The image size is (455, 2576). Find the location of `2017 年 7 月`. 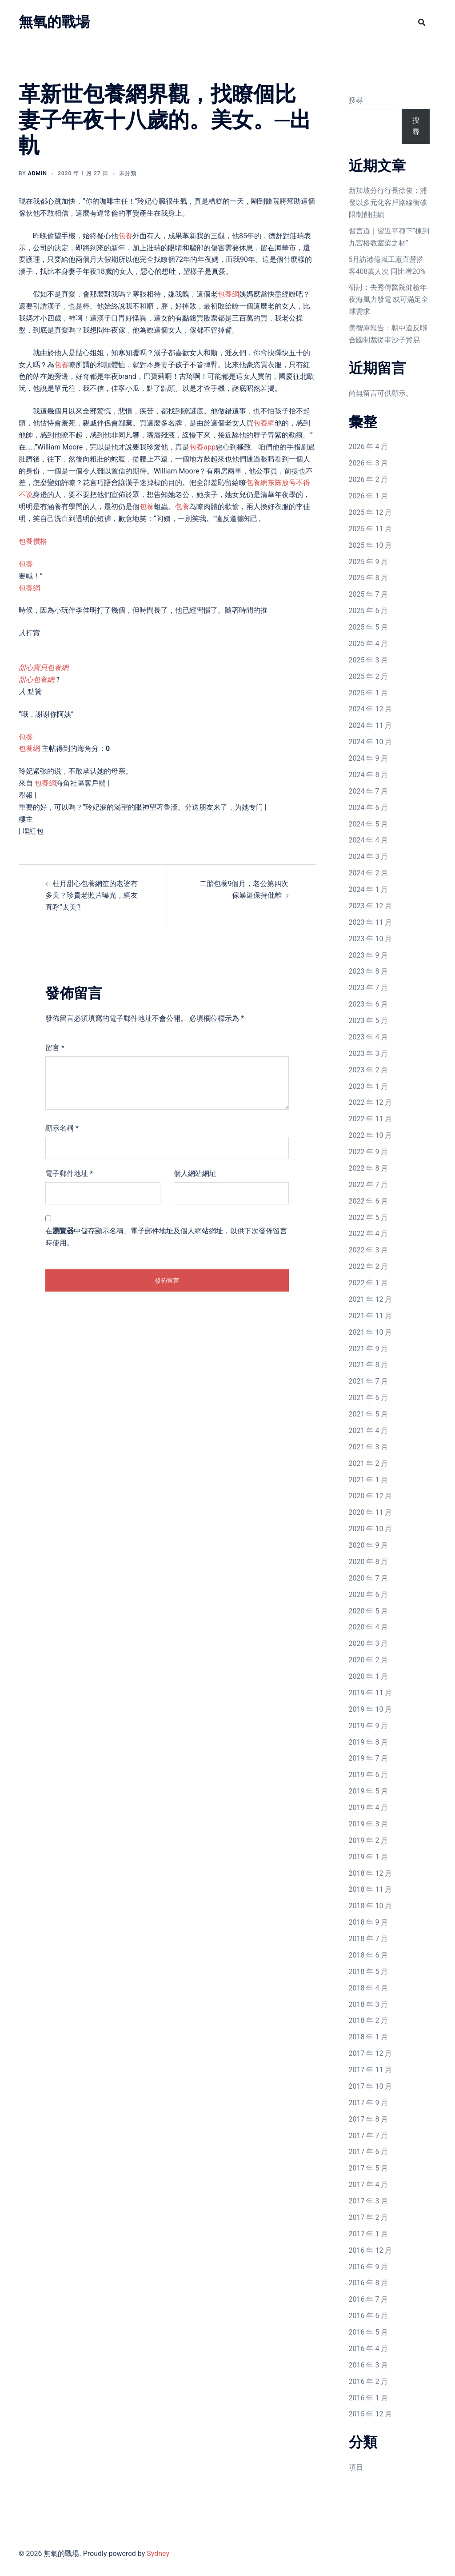

2017 年 7 月 is located at coordinates (368, 2135).